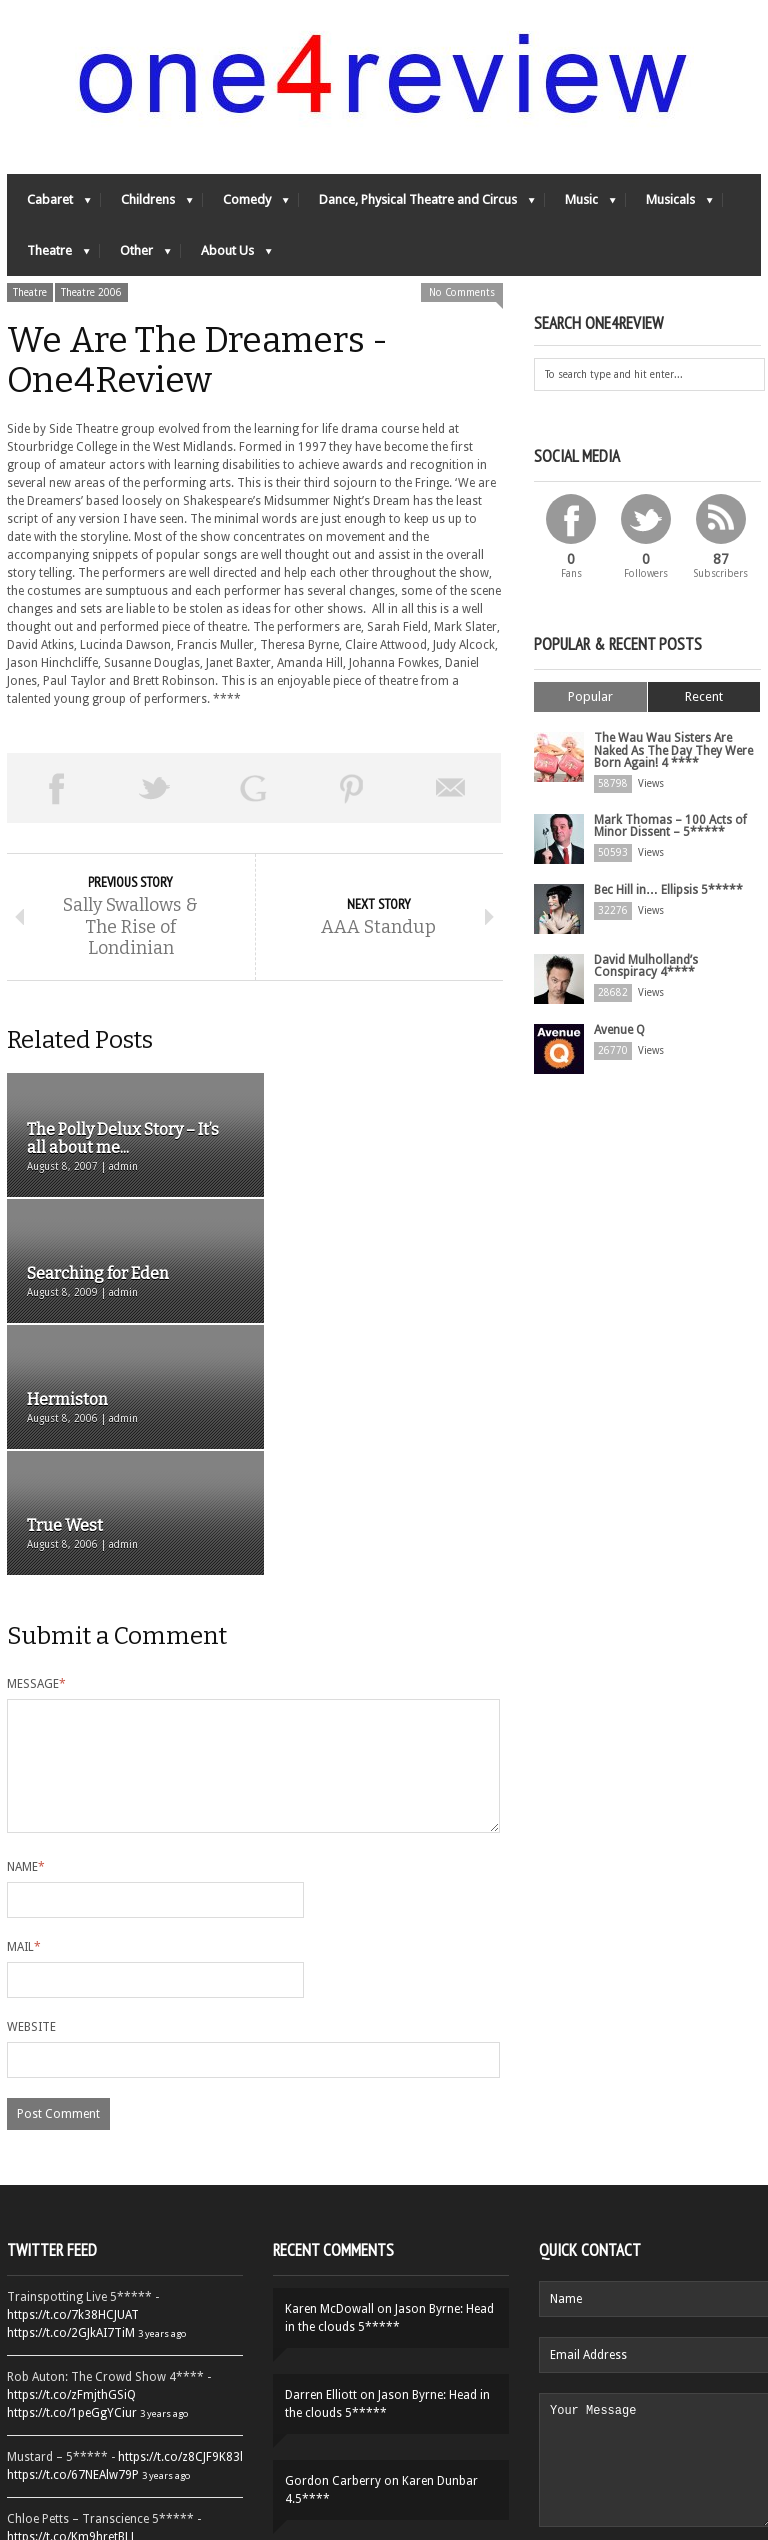  What do you see at coordinates (56, 789) in the screenshot?
I see `Share on Facebook` at bounding box center [56, 789].